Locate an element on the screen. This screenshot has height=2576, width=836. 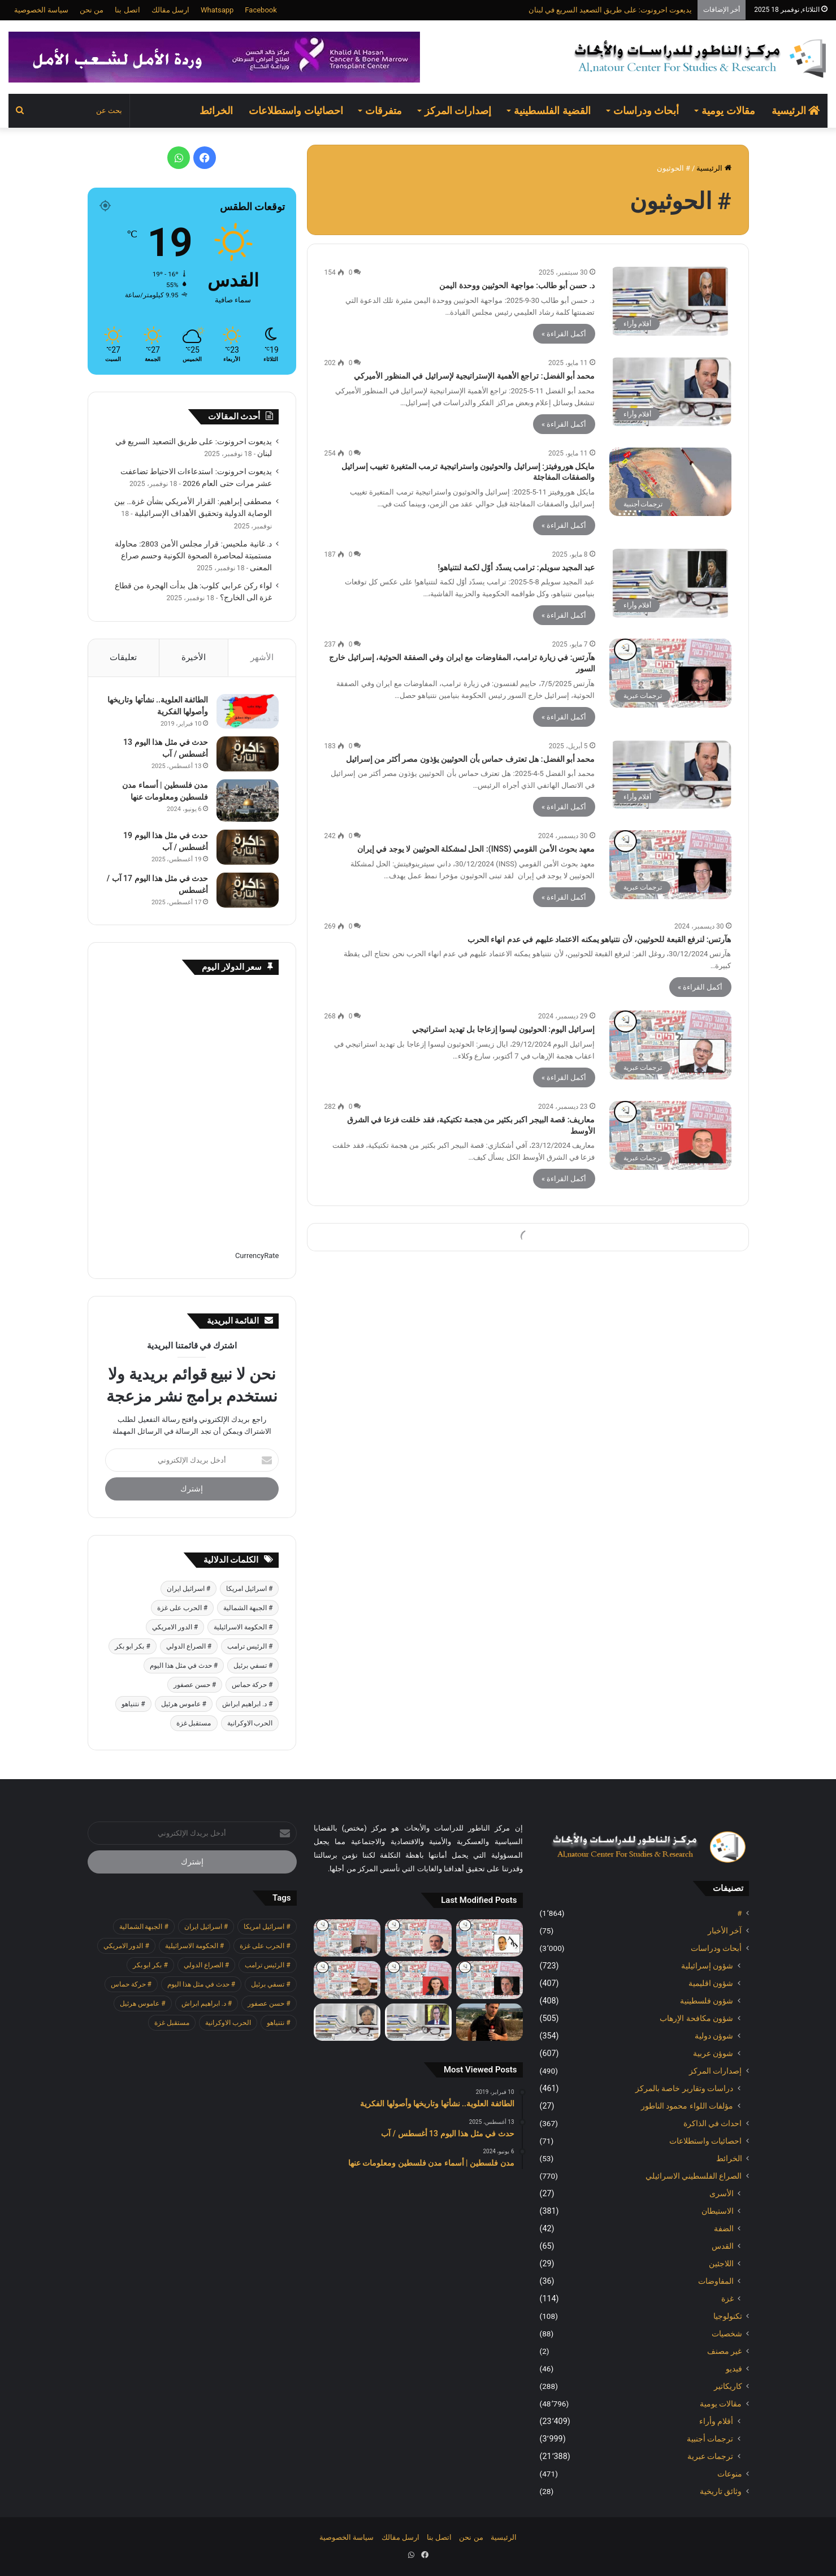
تعليقات is located at coordinates (123, 657).